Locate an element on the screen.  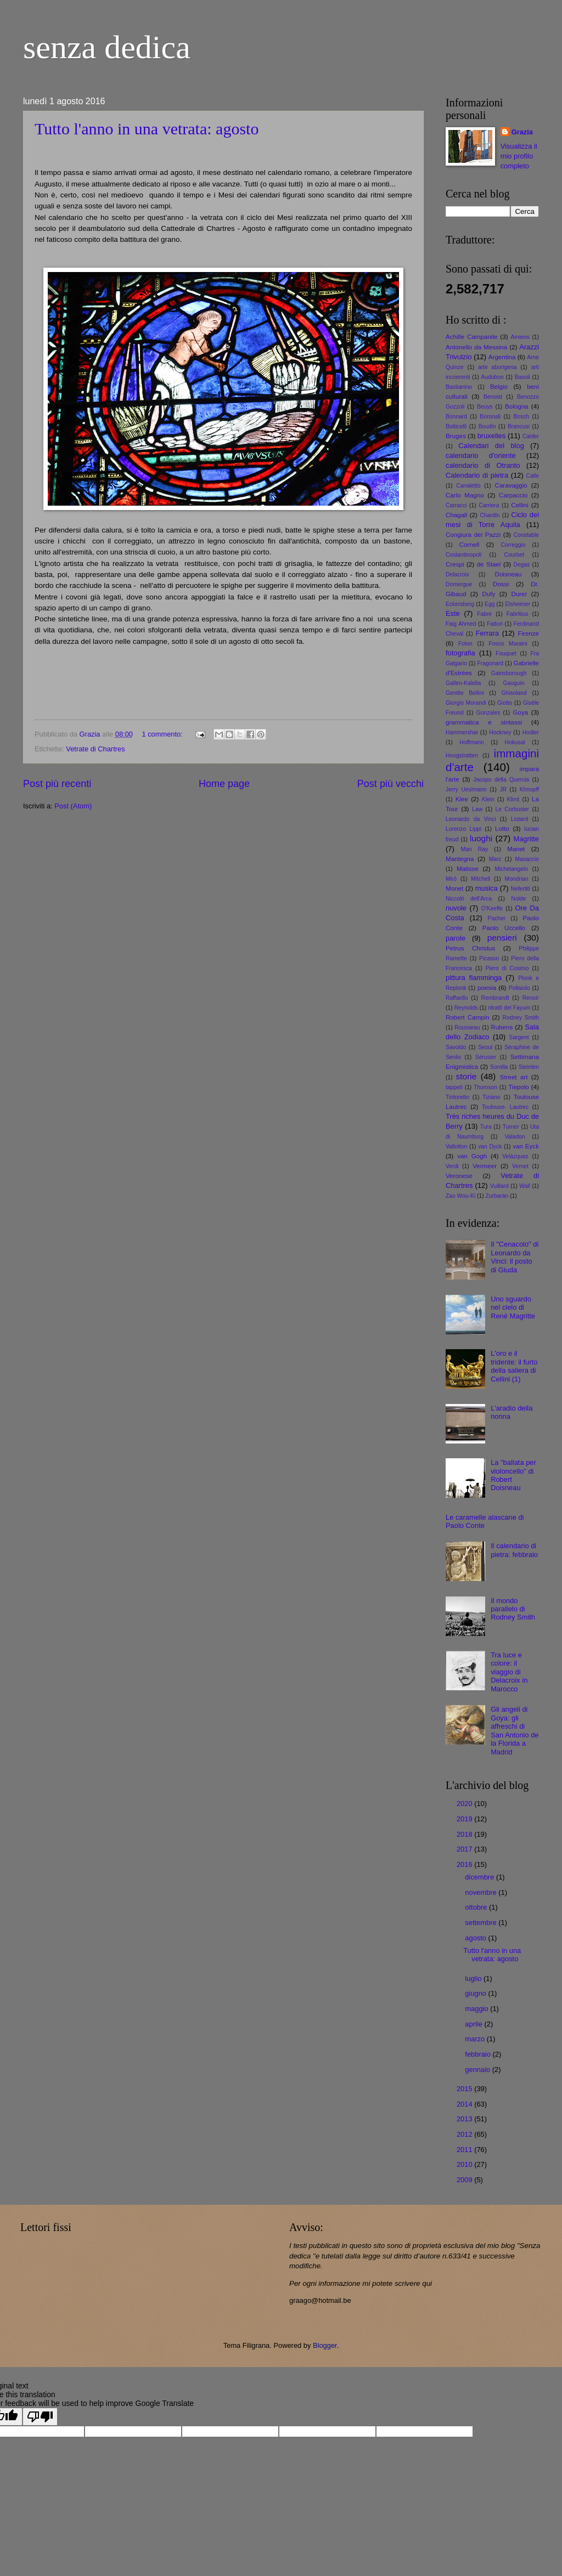
Mitchell is located at coordinates (480, 879).